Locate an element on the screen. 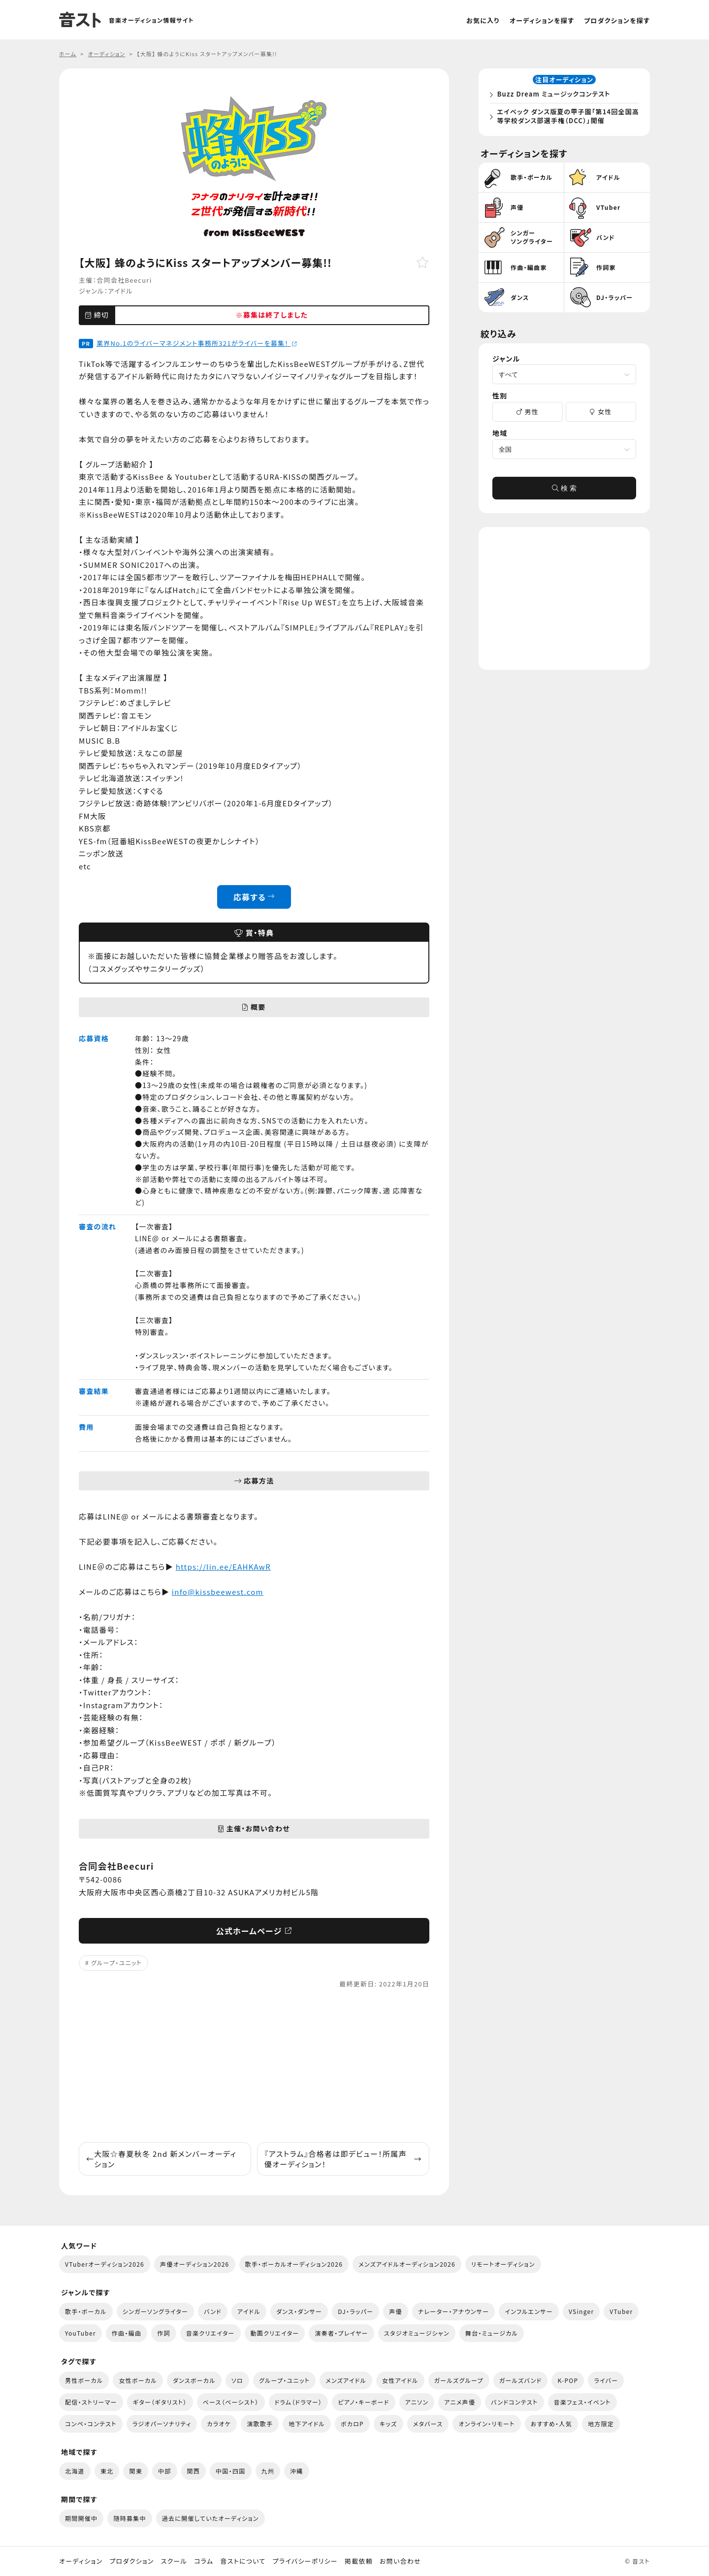  ベース（ベーシスト） is located at coordinates (231, 2402).